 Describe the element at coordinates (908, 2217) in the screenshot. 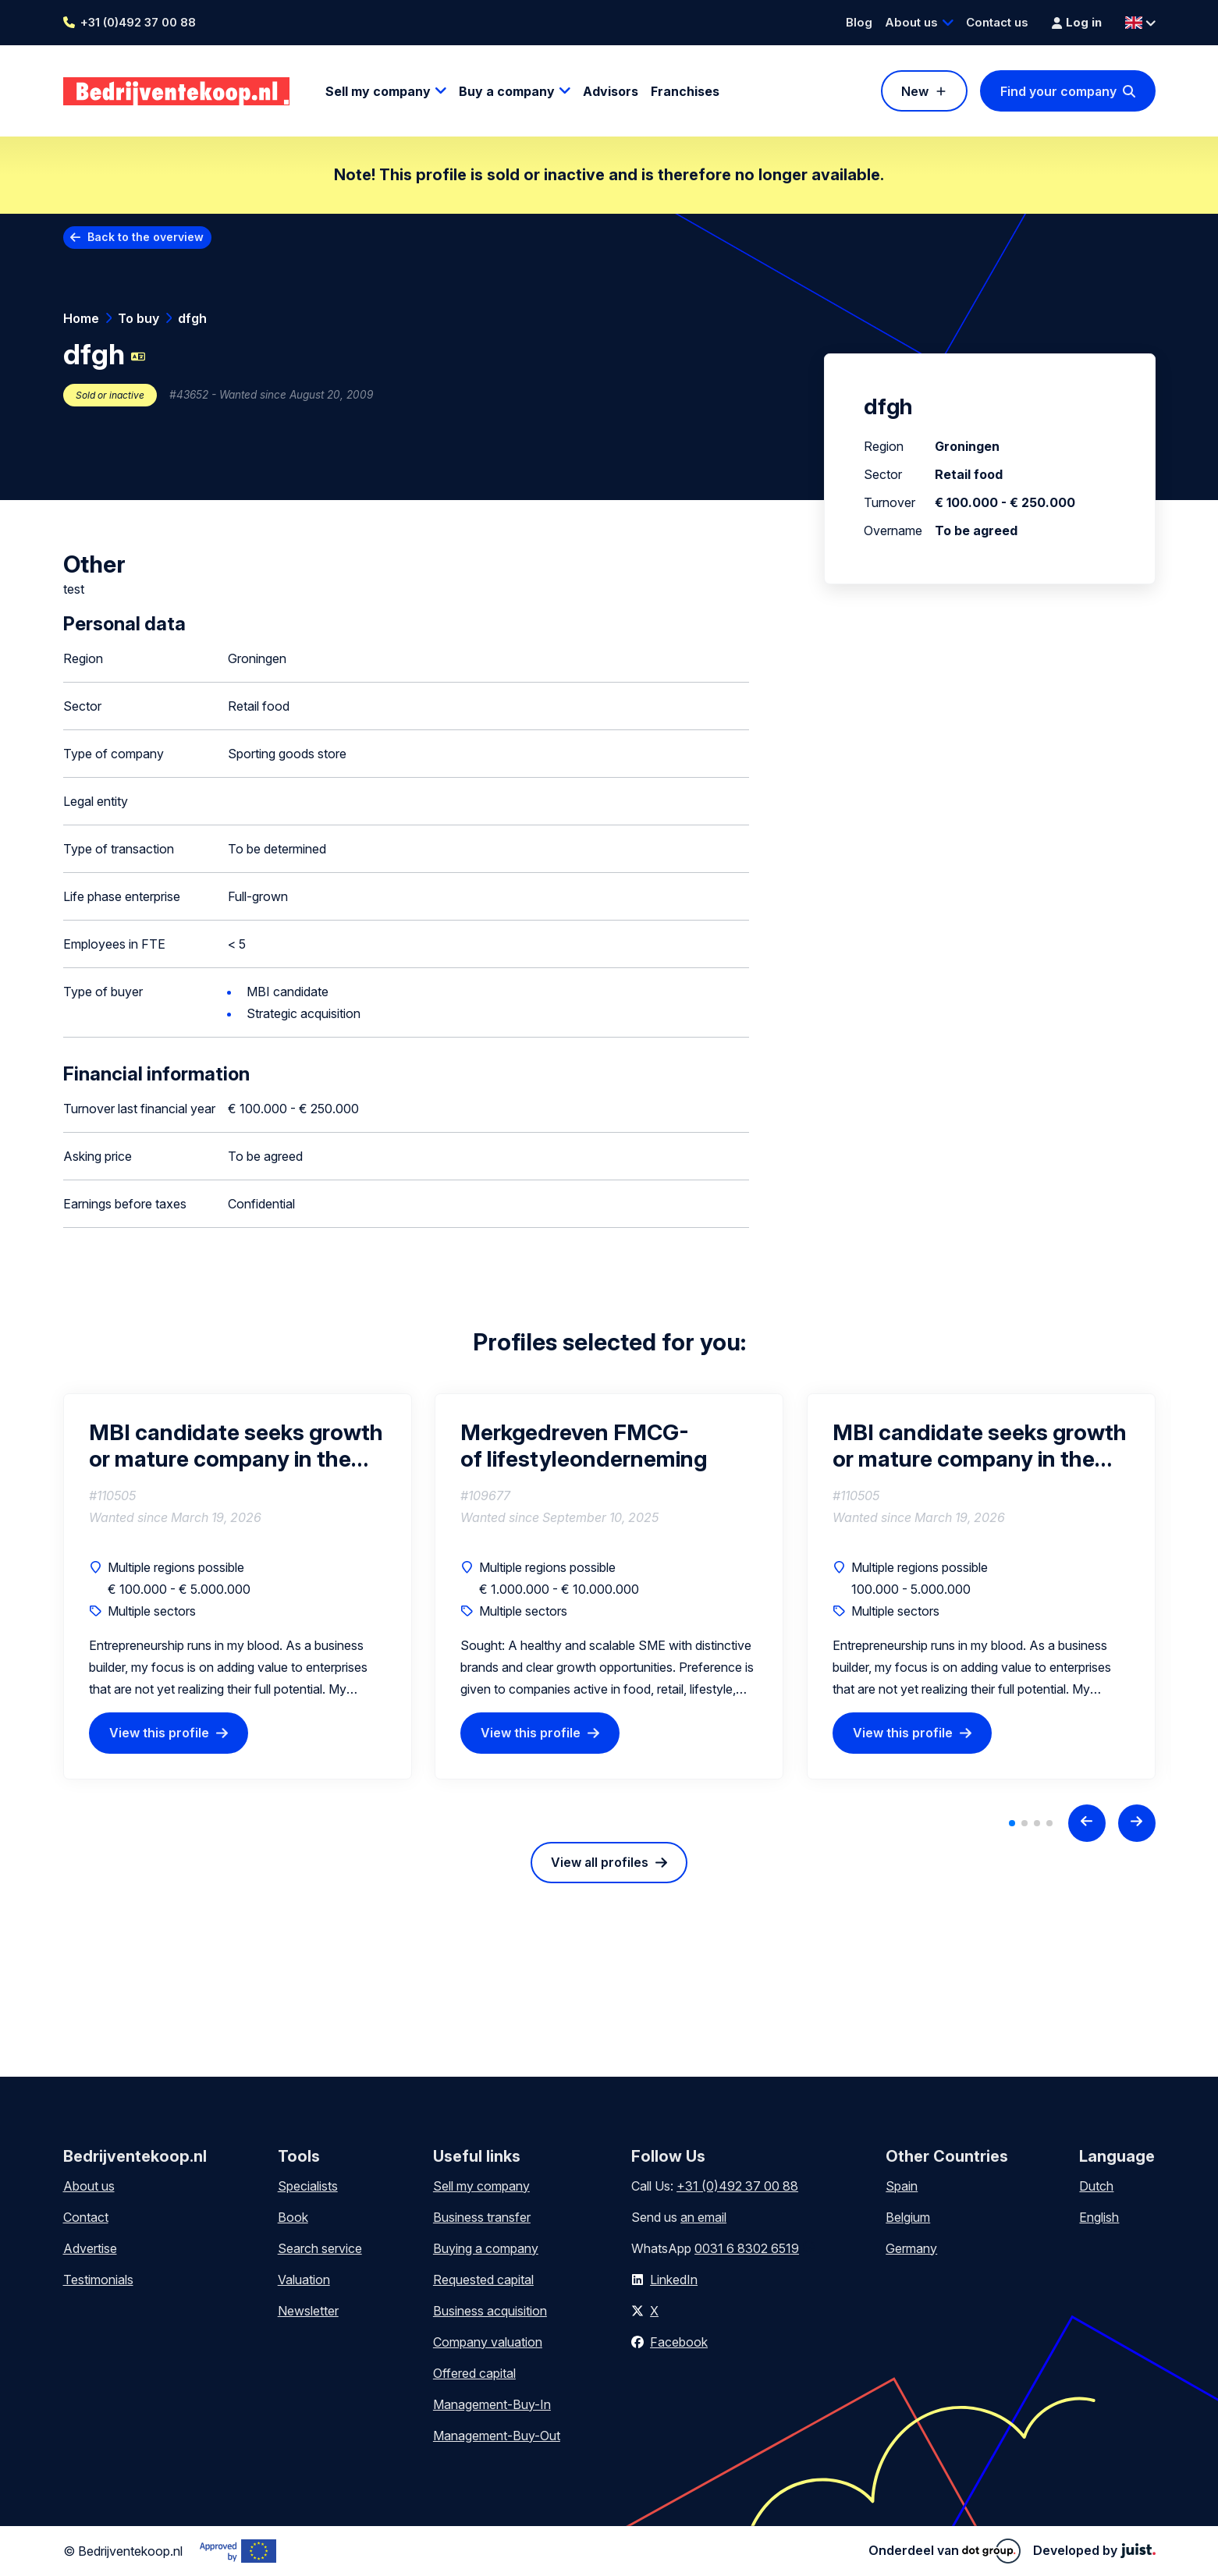

I see `Belgium` at that location.